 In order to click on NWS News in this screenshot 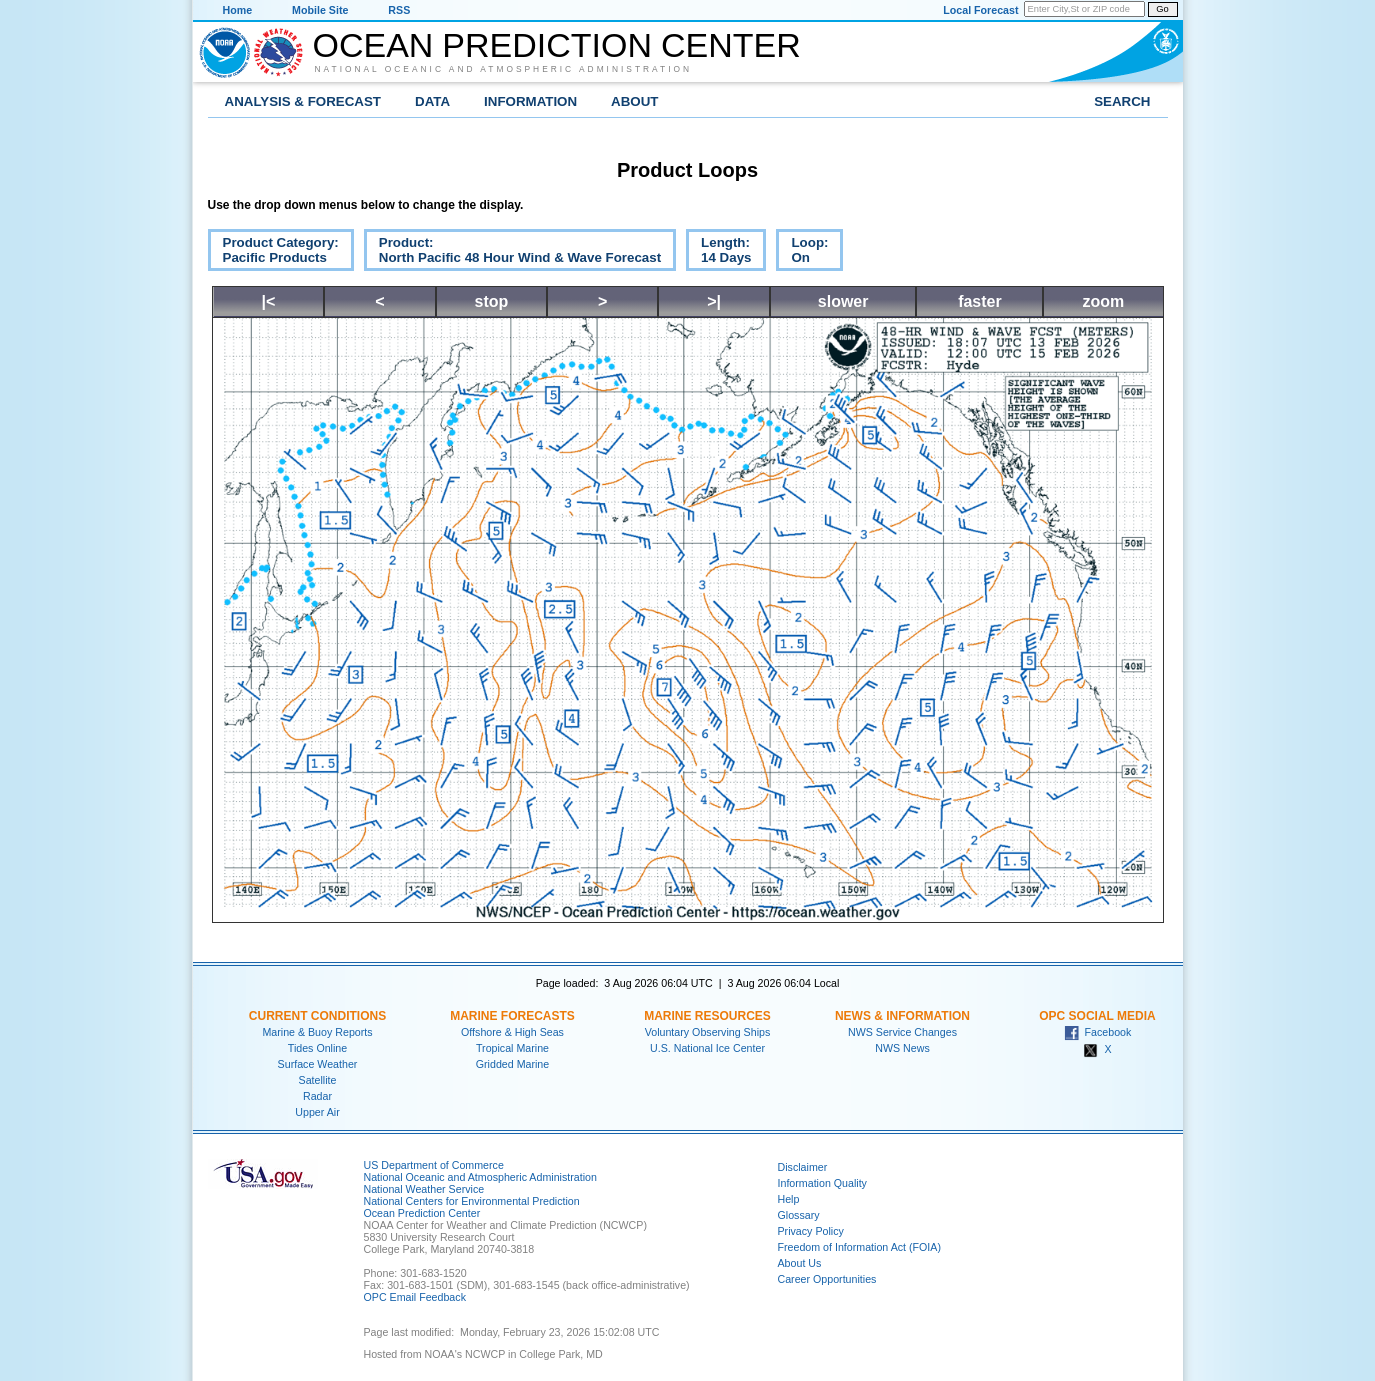, I will do `click(902, 1048)`.